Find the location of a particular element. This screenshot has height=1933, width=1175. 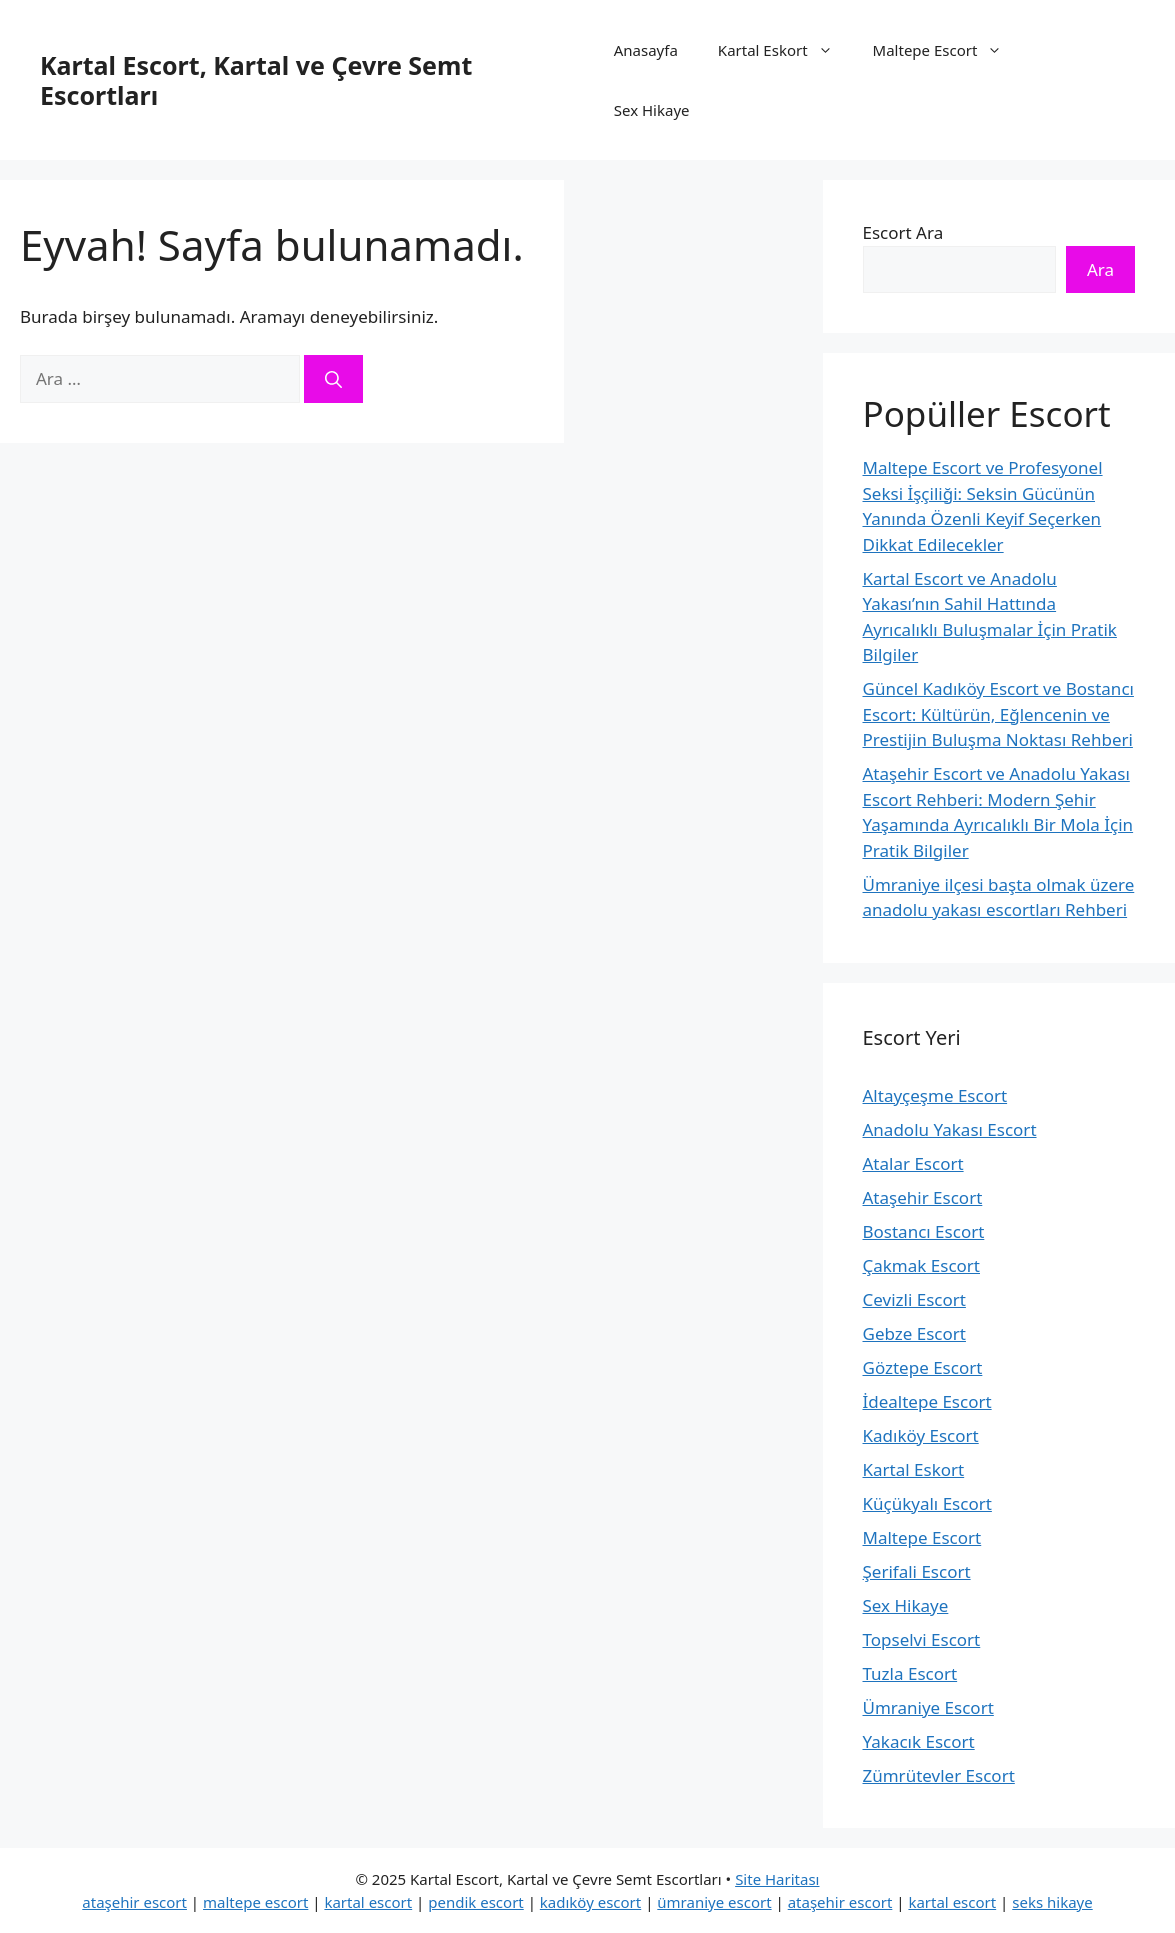

seks hikaye is located at coordinates (1052, 1902).